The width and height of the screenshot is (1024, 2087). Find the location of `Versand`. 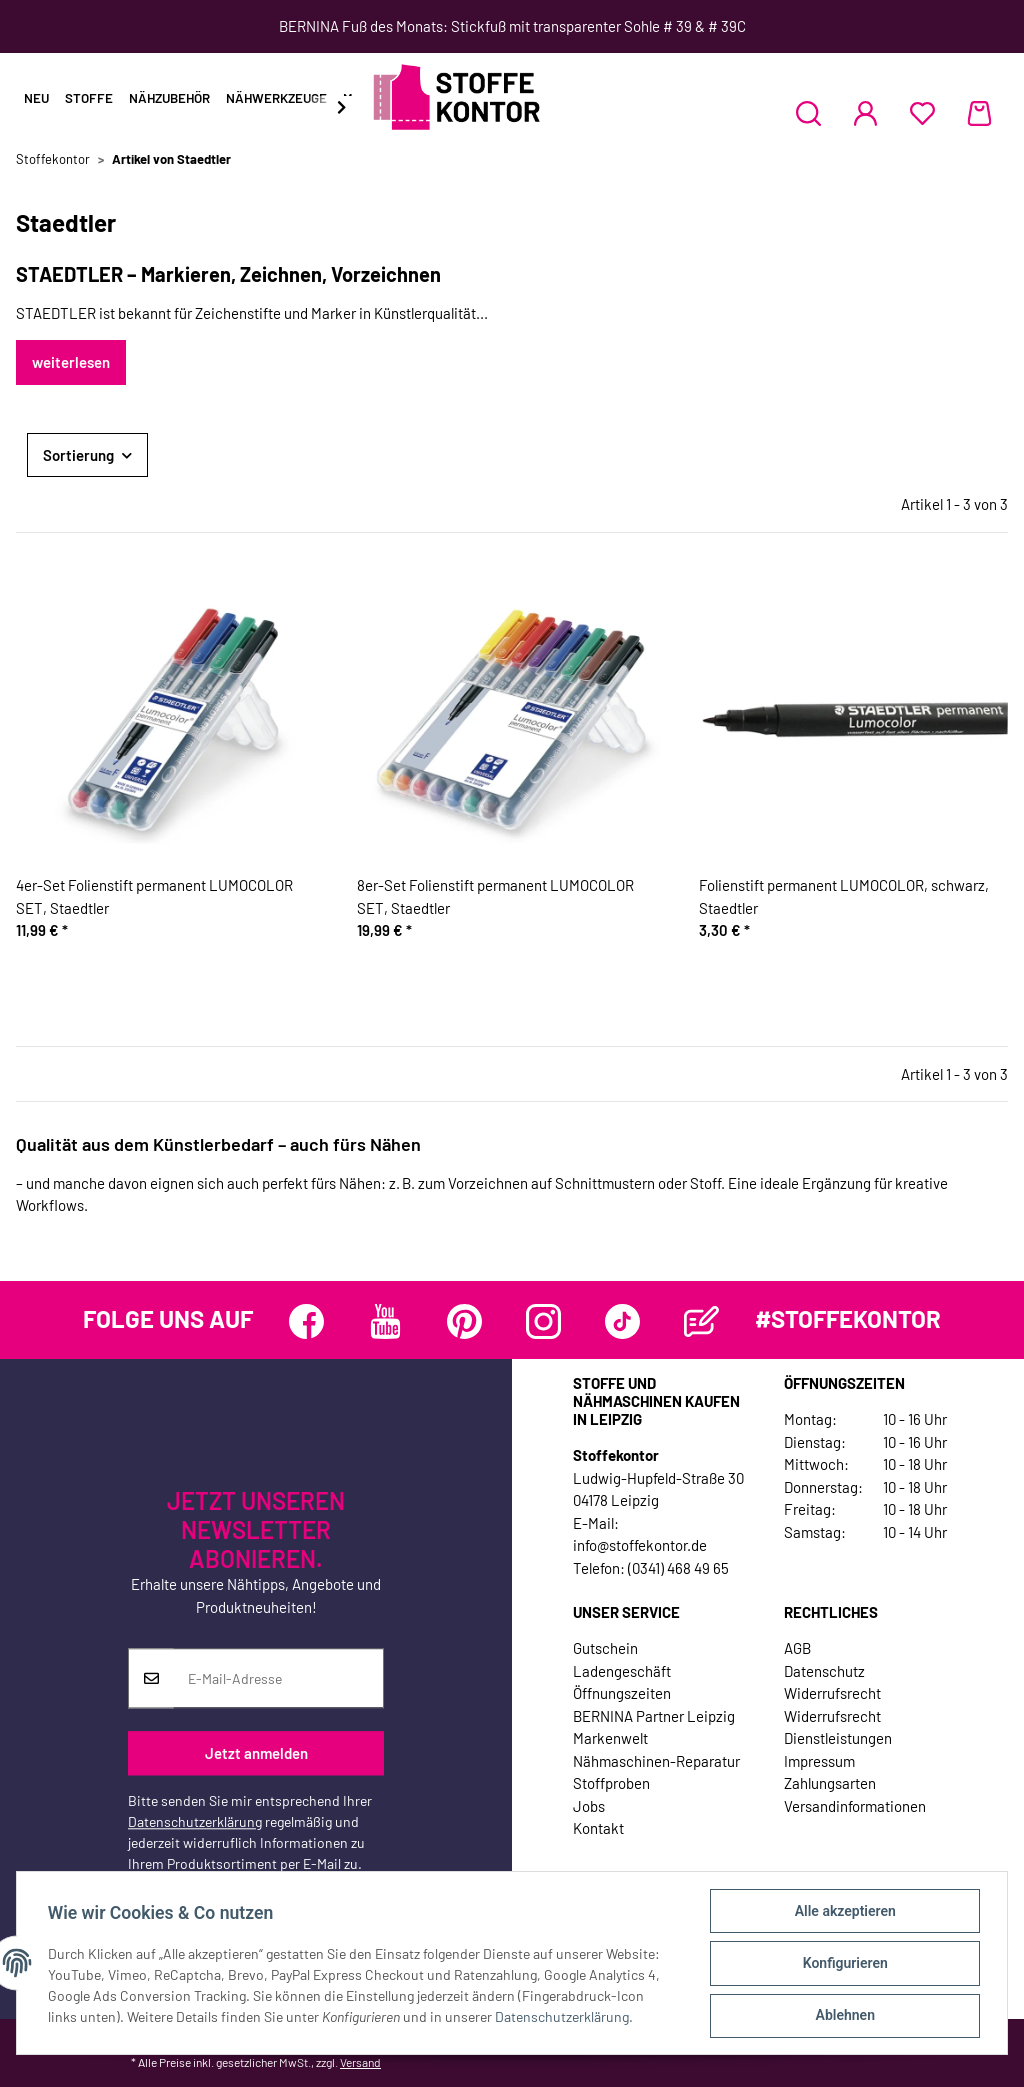

Versand is located at coordinates (360, 2062).